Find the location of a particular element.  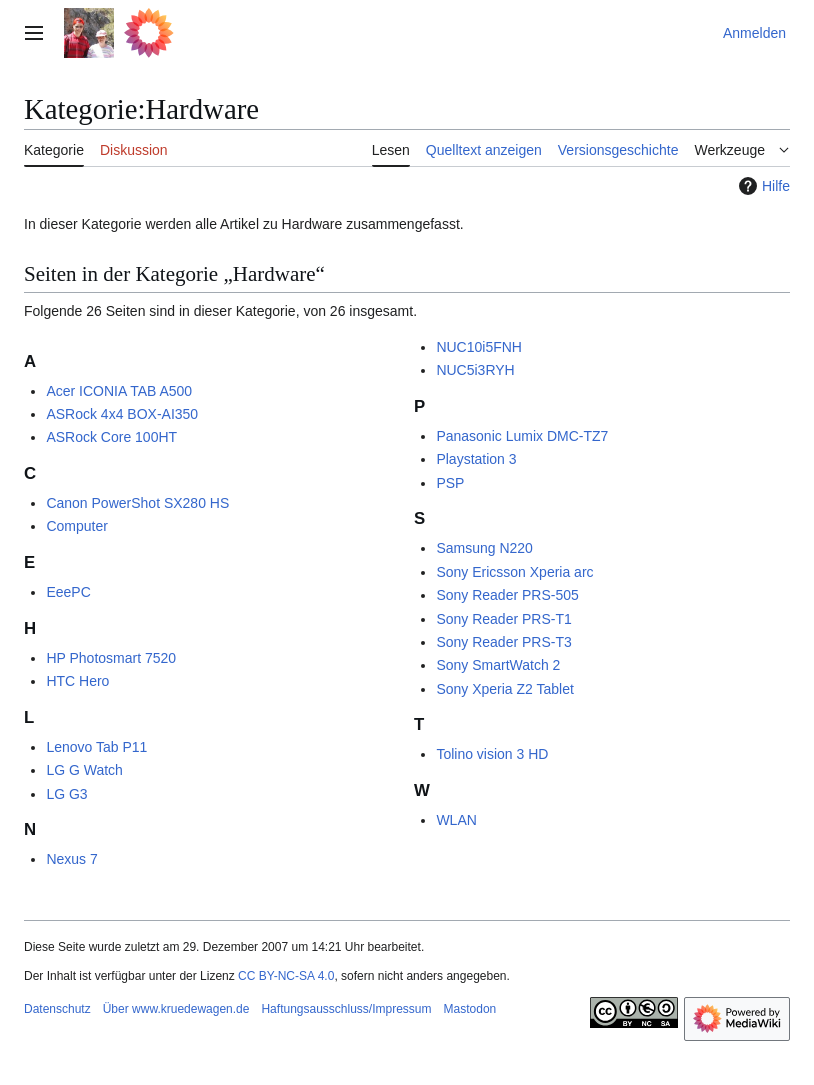

Sony SmartWatch 2 is located at coordinates (498, 665).